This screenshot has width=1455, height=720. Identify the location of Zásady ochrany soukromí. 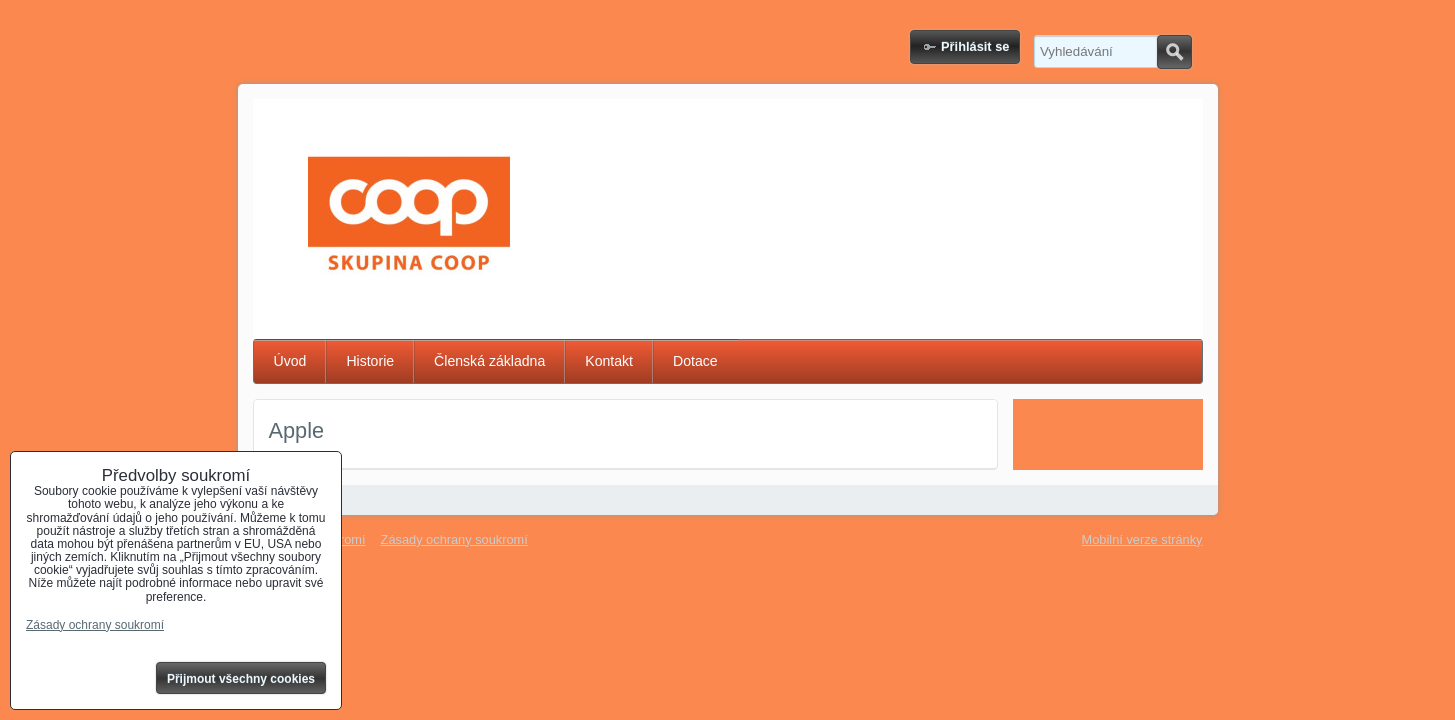
(454, 539).